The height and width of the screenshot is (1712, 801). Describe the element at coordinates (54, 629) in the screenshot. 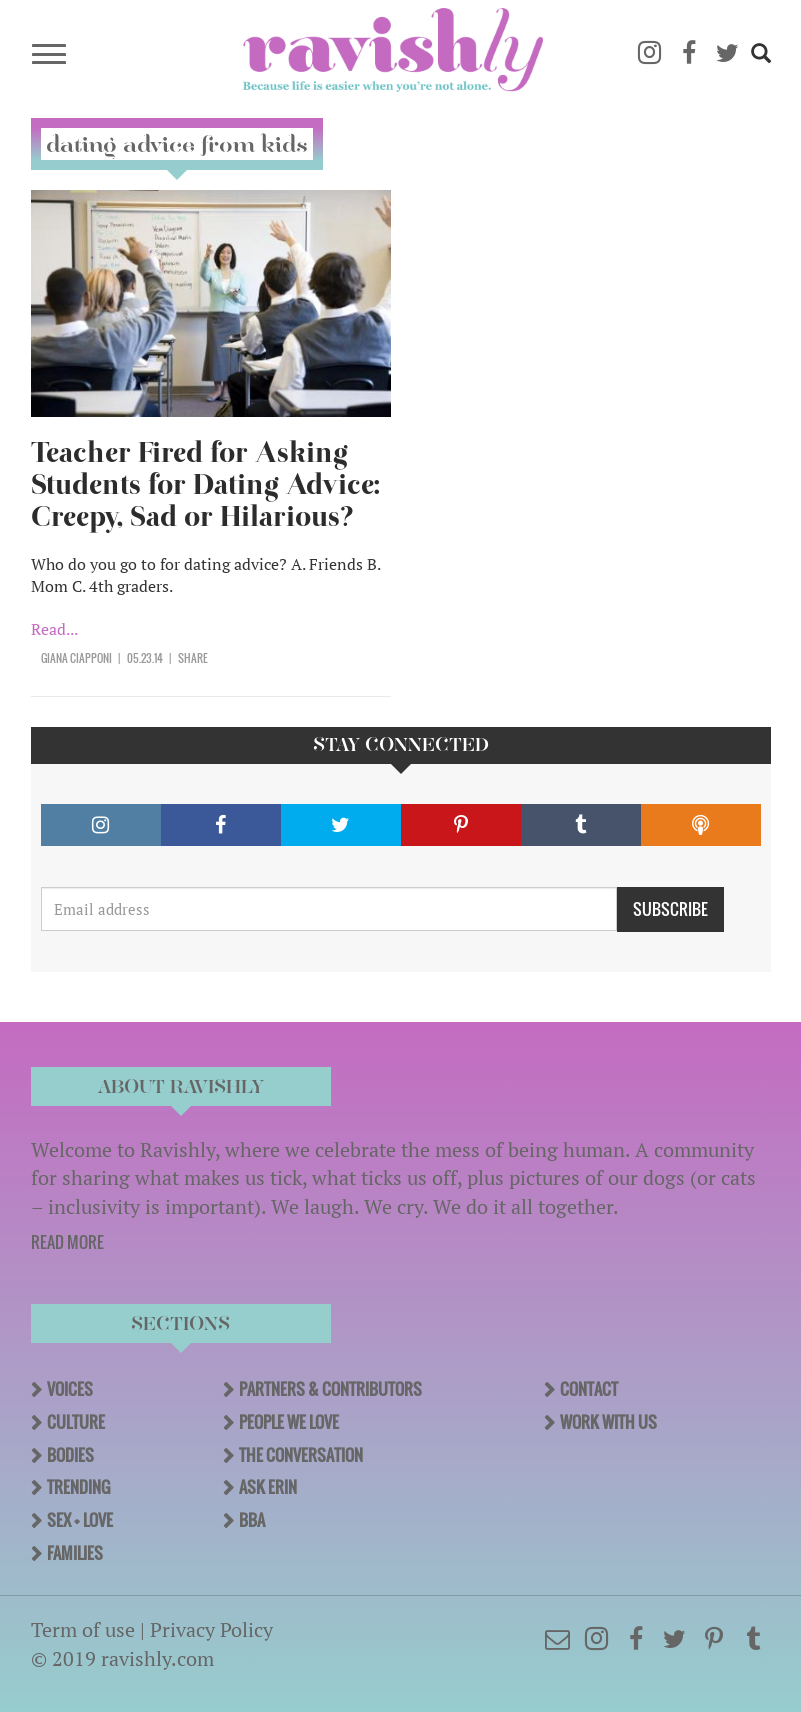

I see `Read...` at that location.